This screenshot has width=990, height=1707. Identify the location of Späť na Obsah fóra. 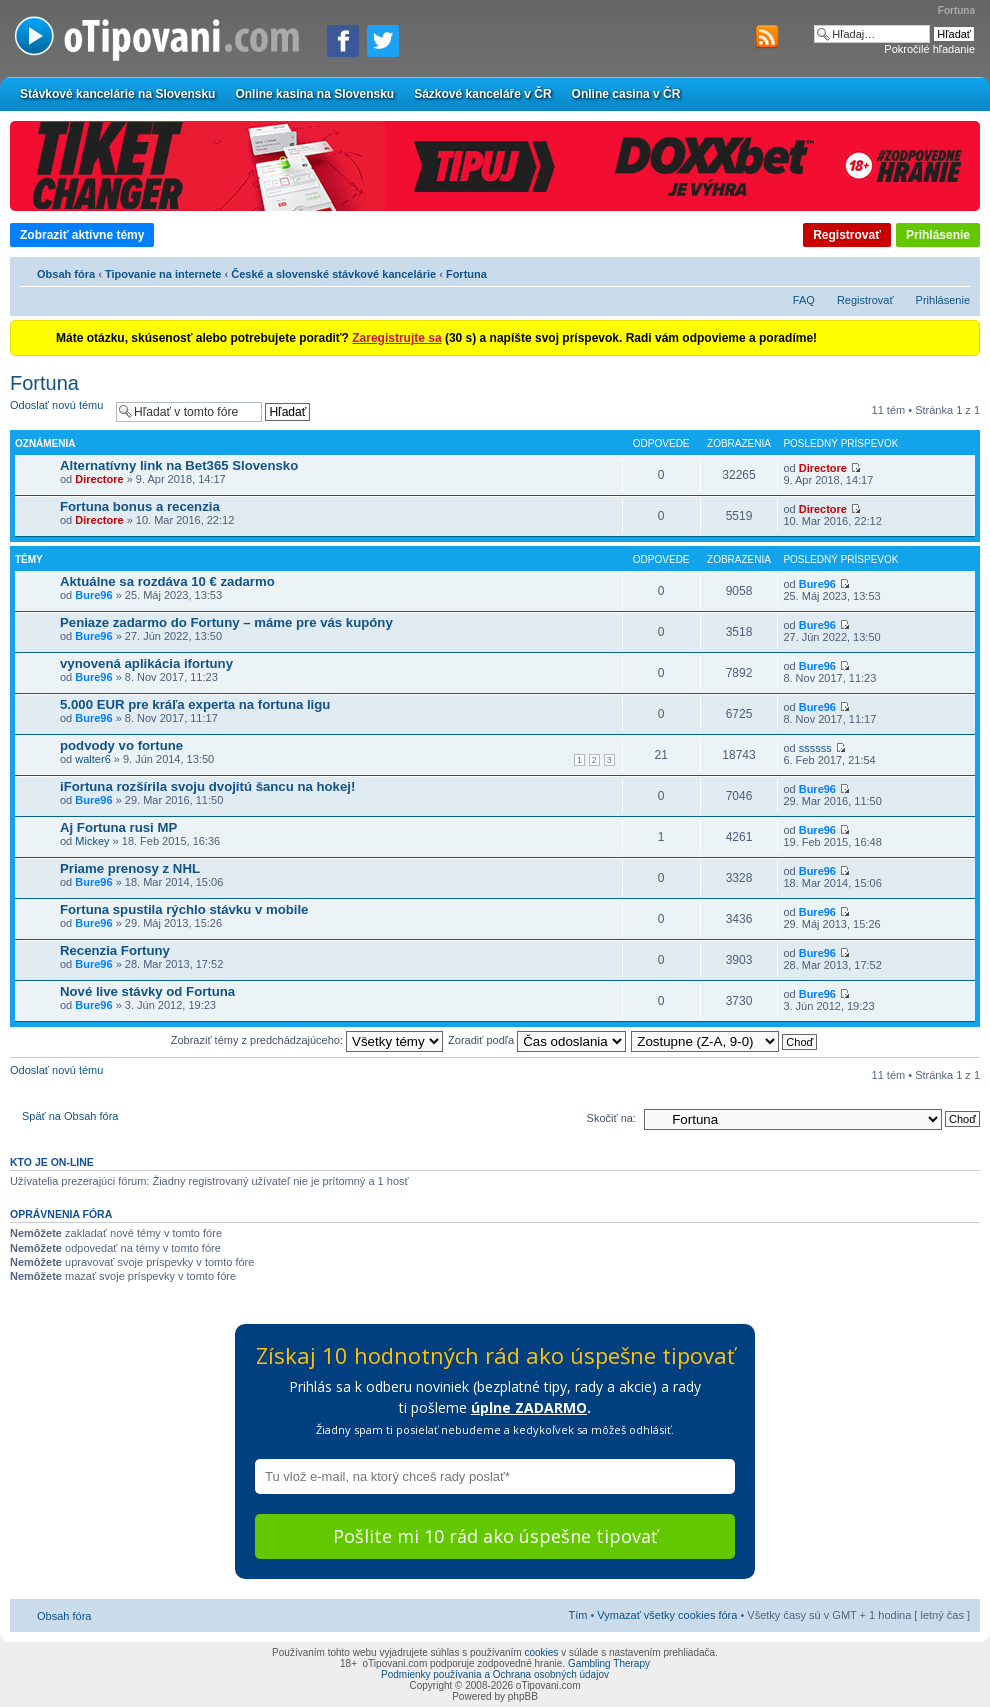
(70, 1116).